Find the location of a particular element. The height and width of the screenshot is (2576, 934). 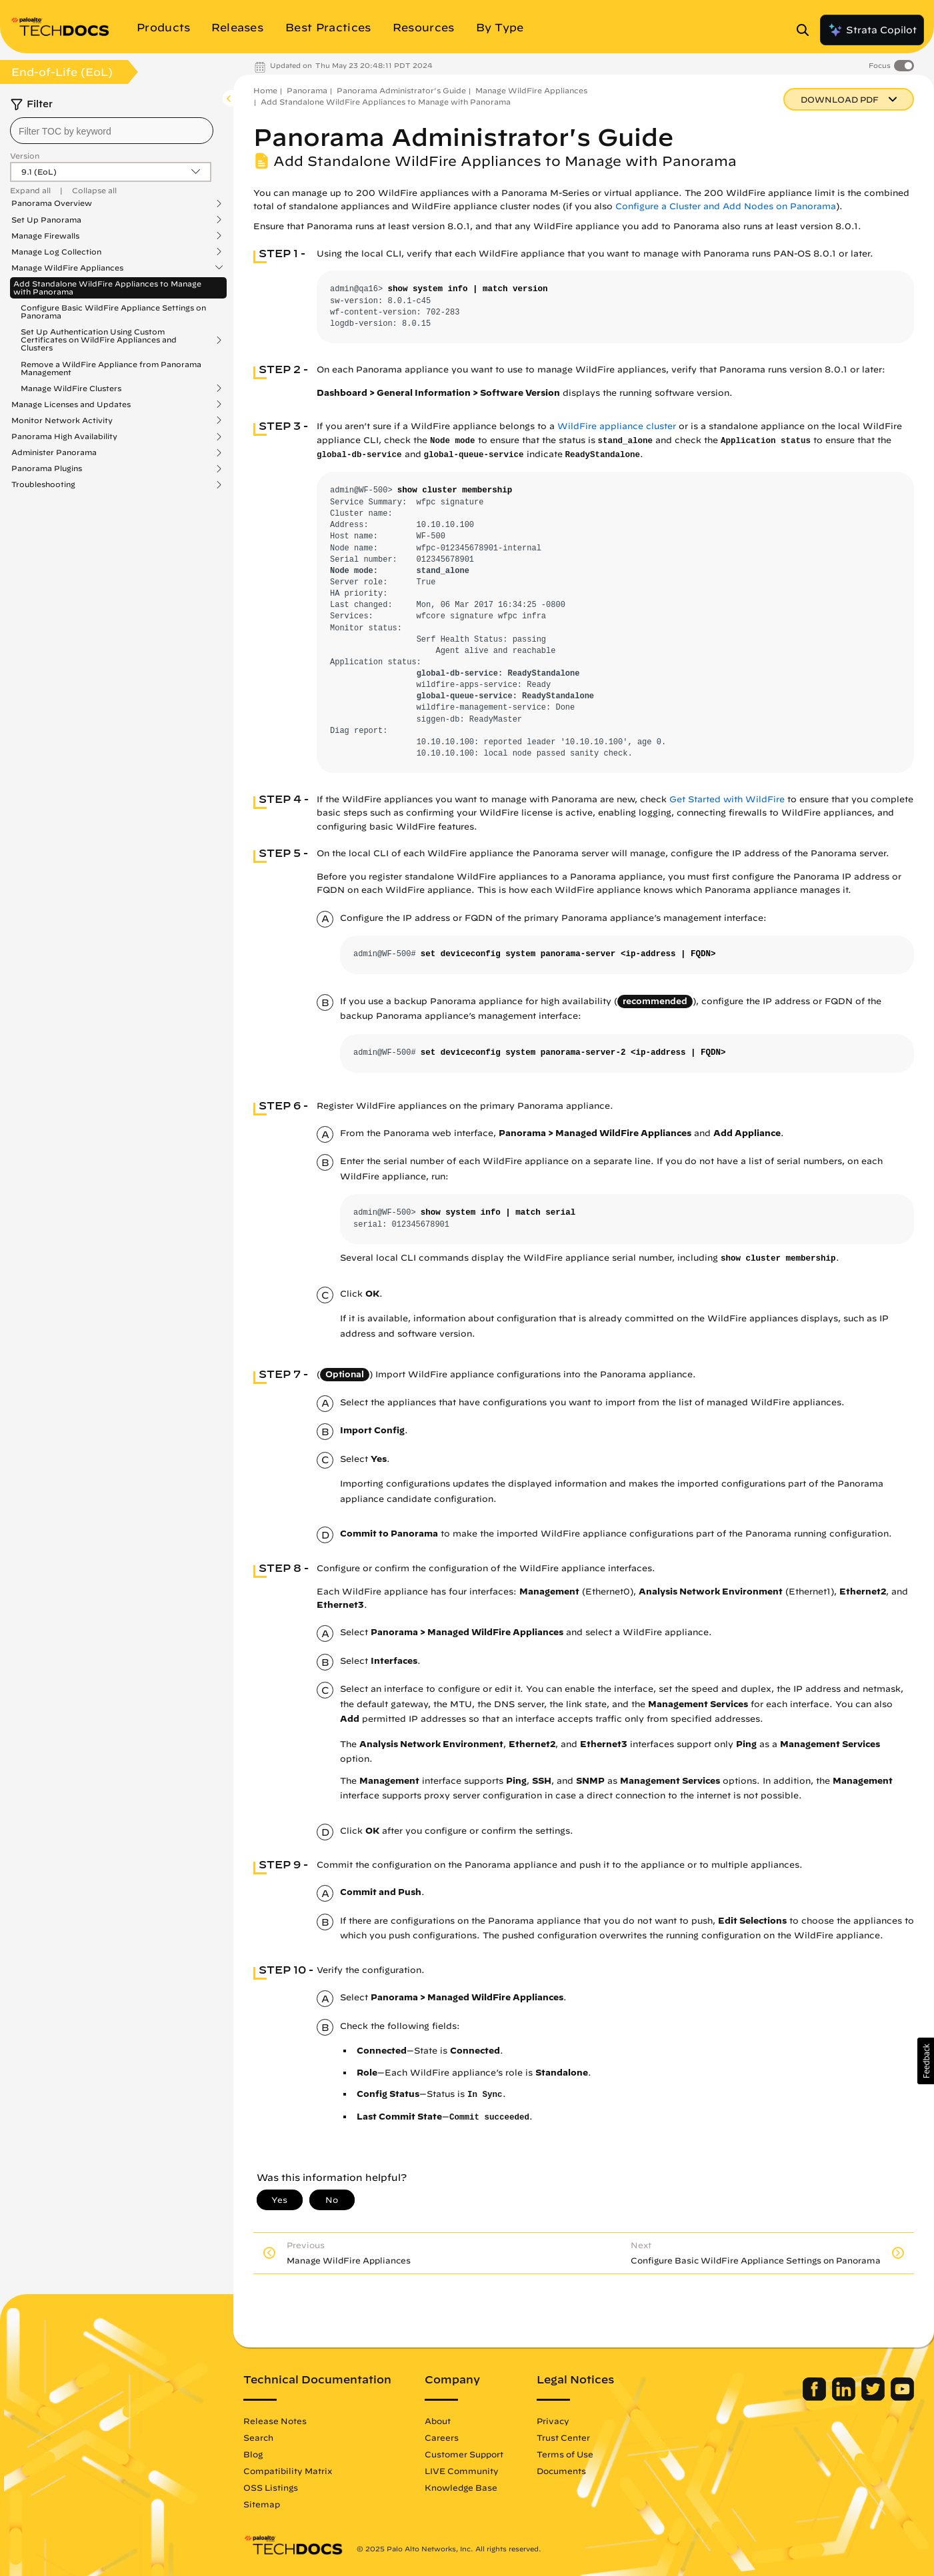

Sitemap is located at coordinates (261, 2504).